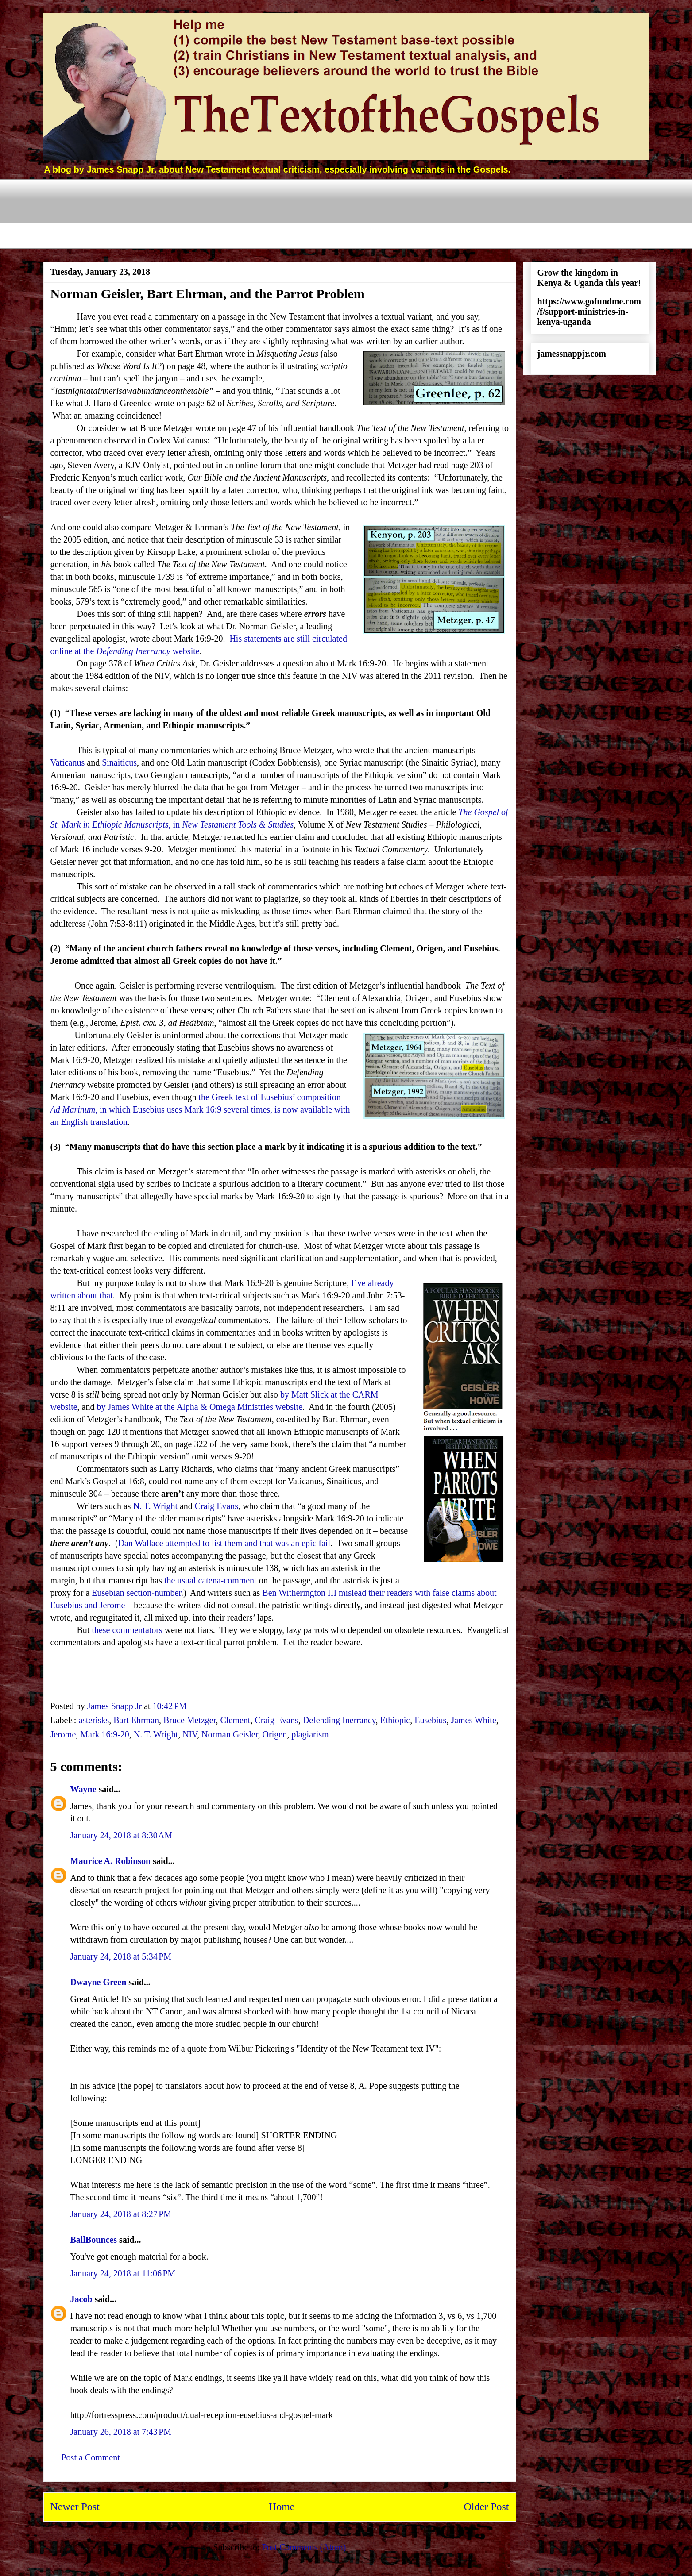 The height and width of the screenshot is (2576, 692). Describe the element at coordinates (189, 1734) in the screenshot. I see `NIV` at that location.